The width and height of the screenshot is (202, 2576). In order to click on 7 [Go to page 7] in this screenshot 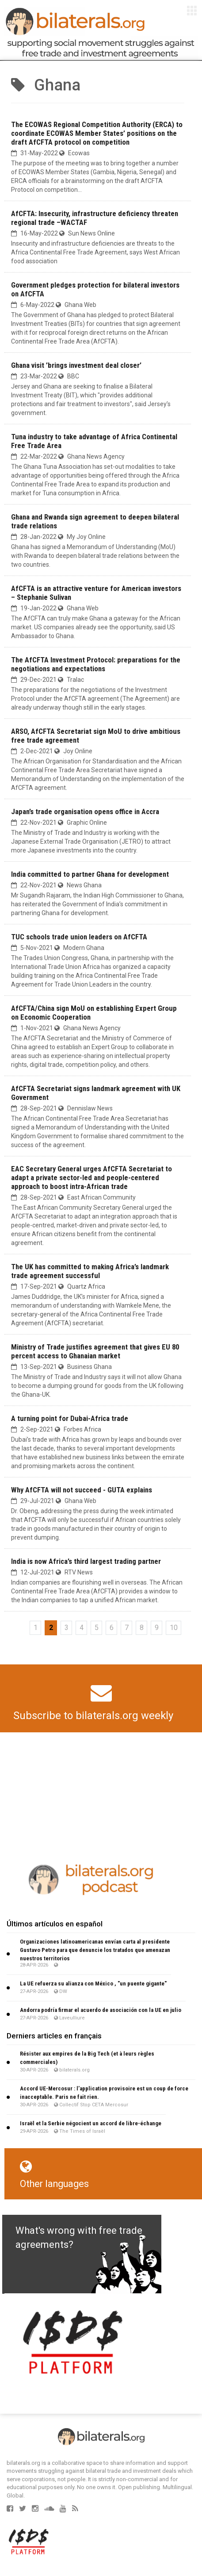, I will do `click(127, 1627)`.